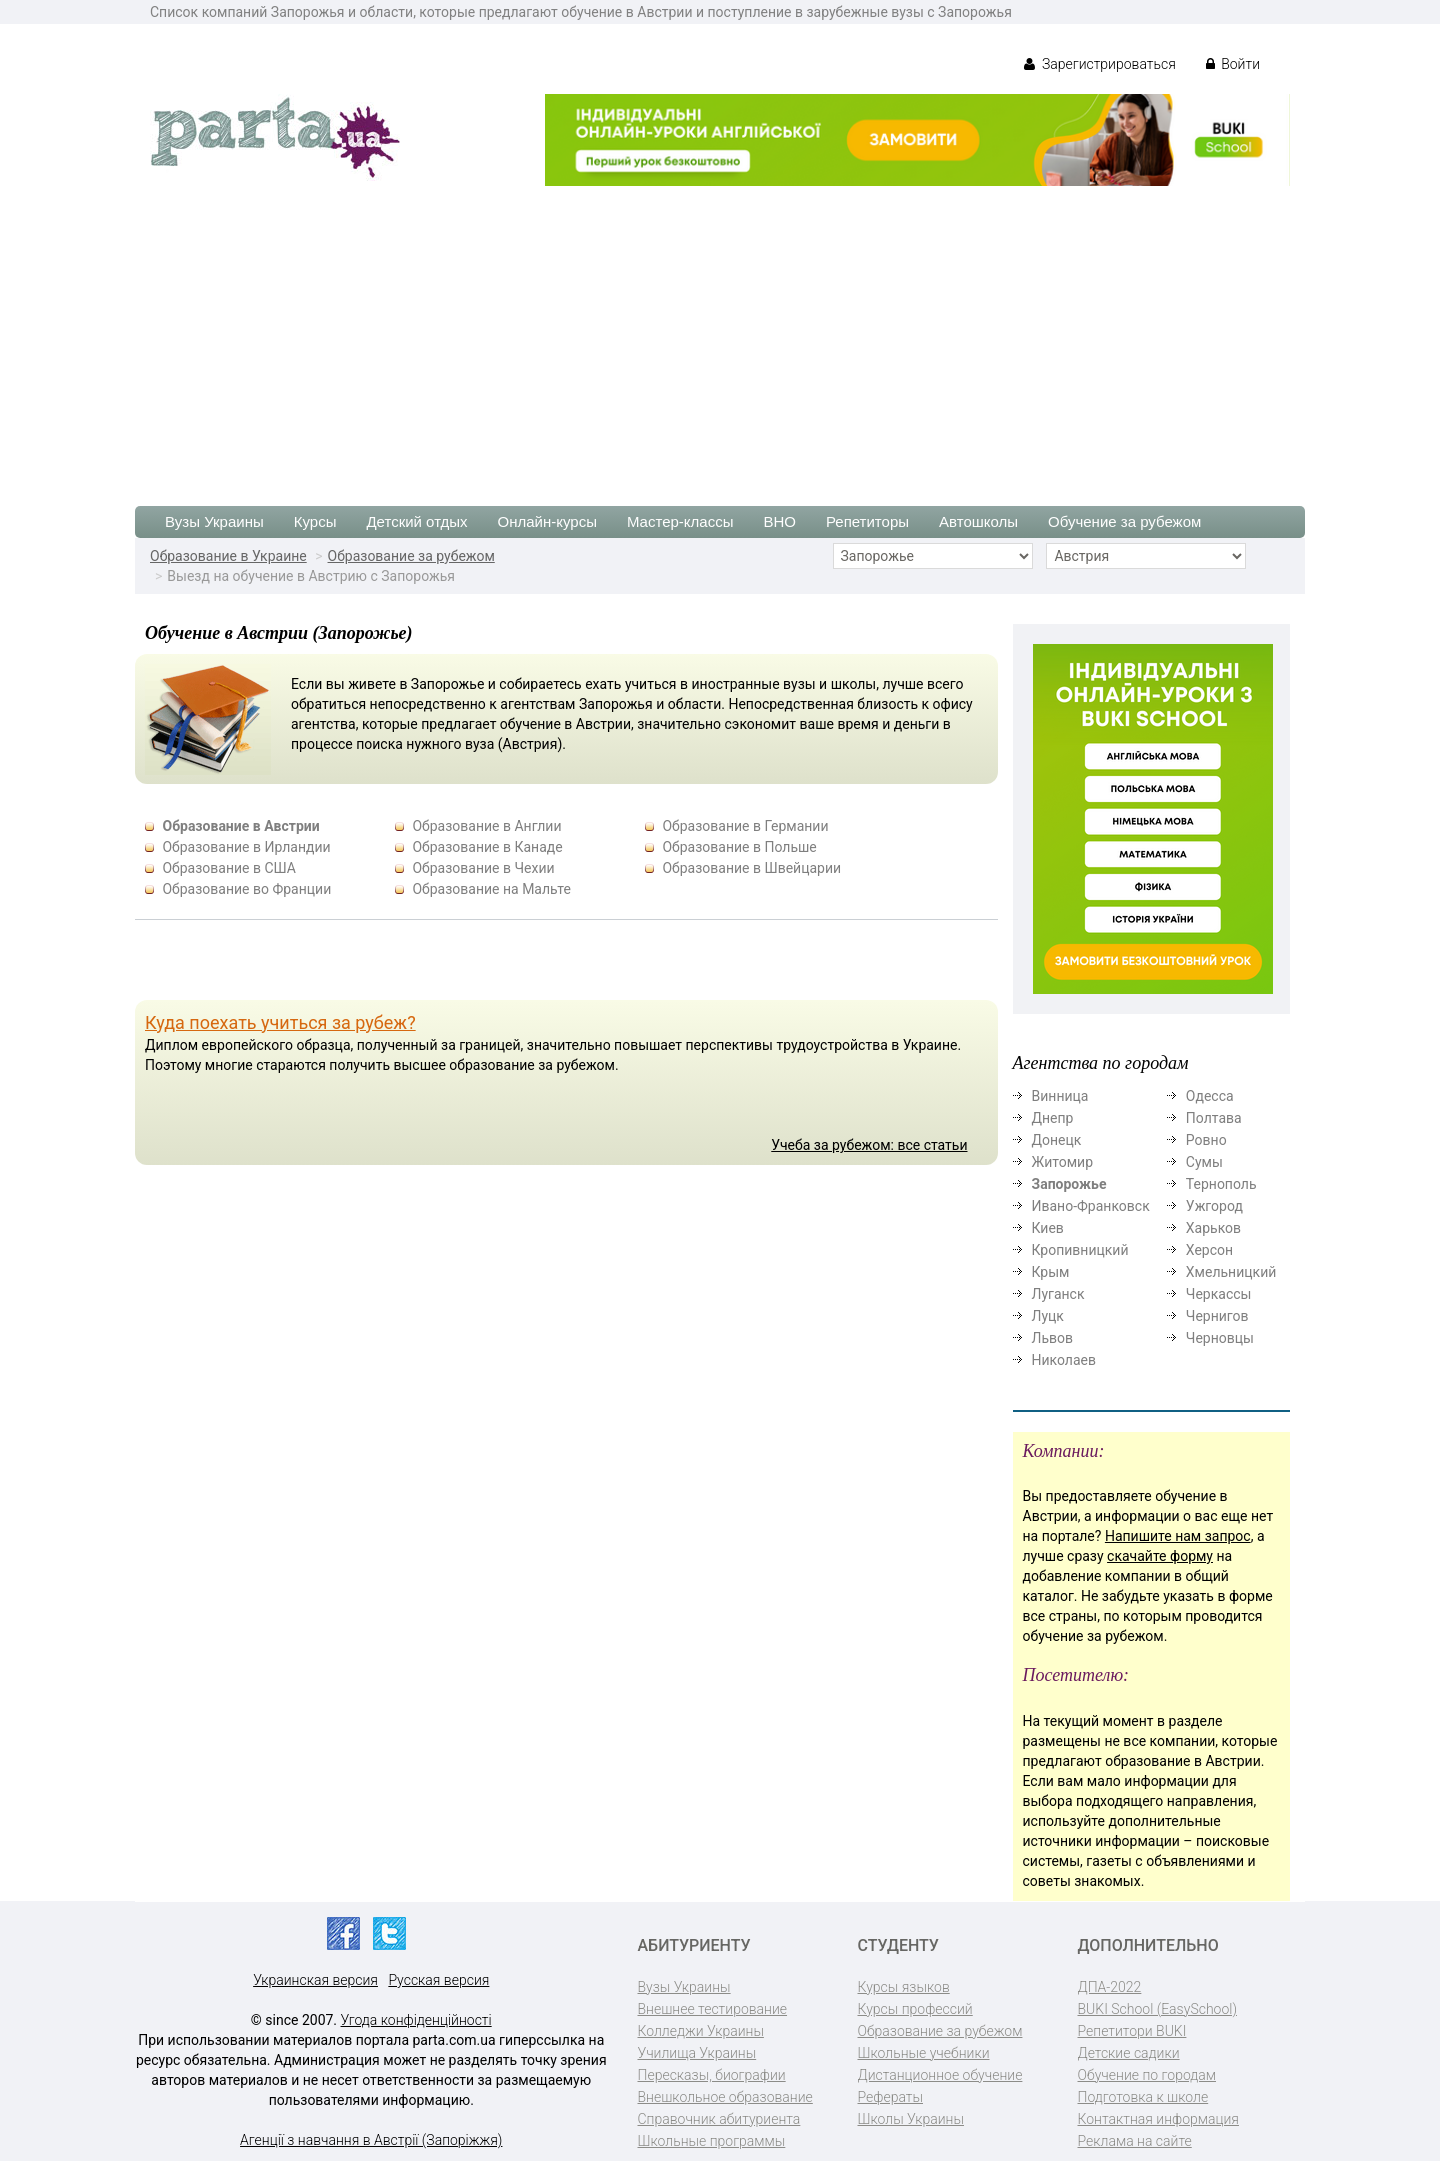  I want to click on Мастер-классы, so click(680, 521).